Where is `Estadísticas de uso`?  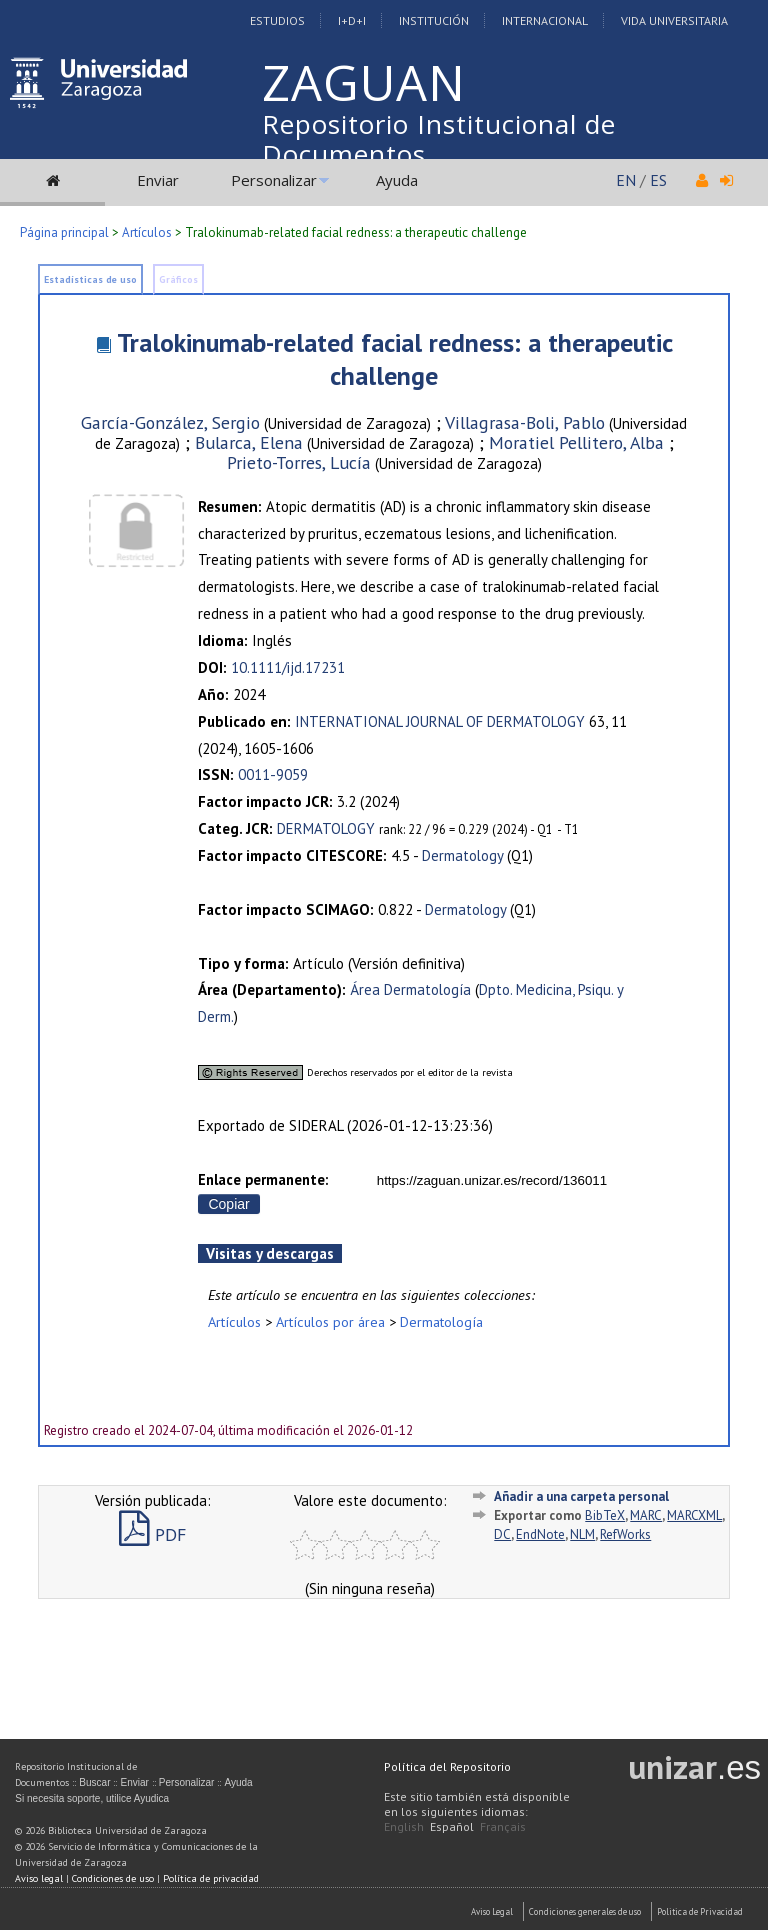
Estadísticas de uso is located at coordinates (90, 279).